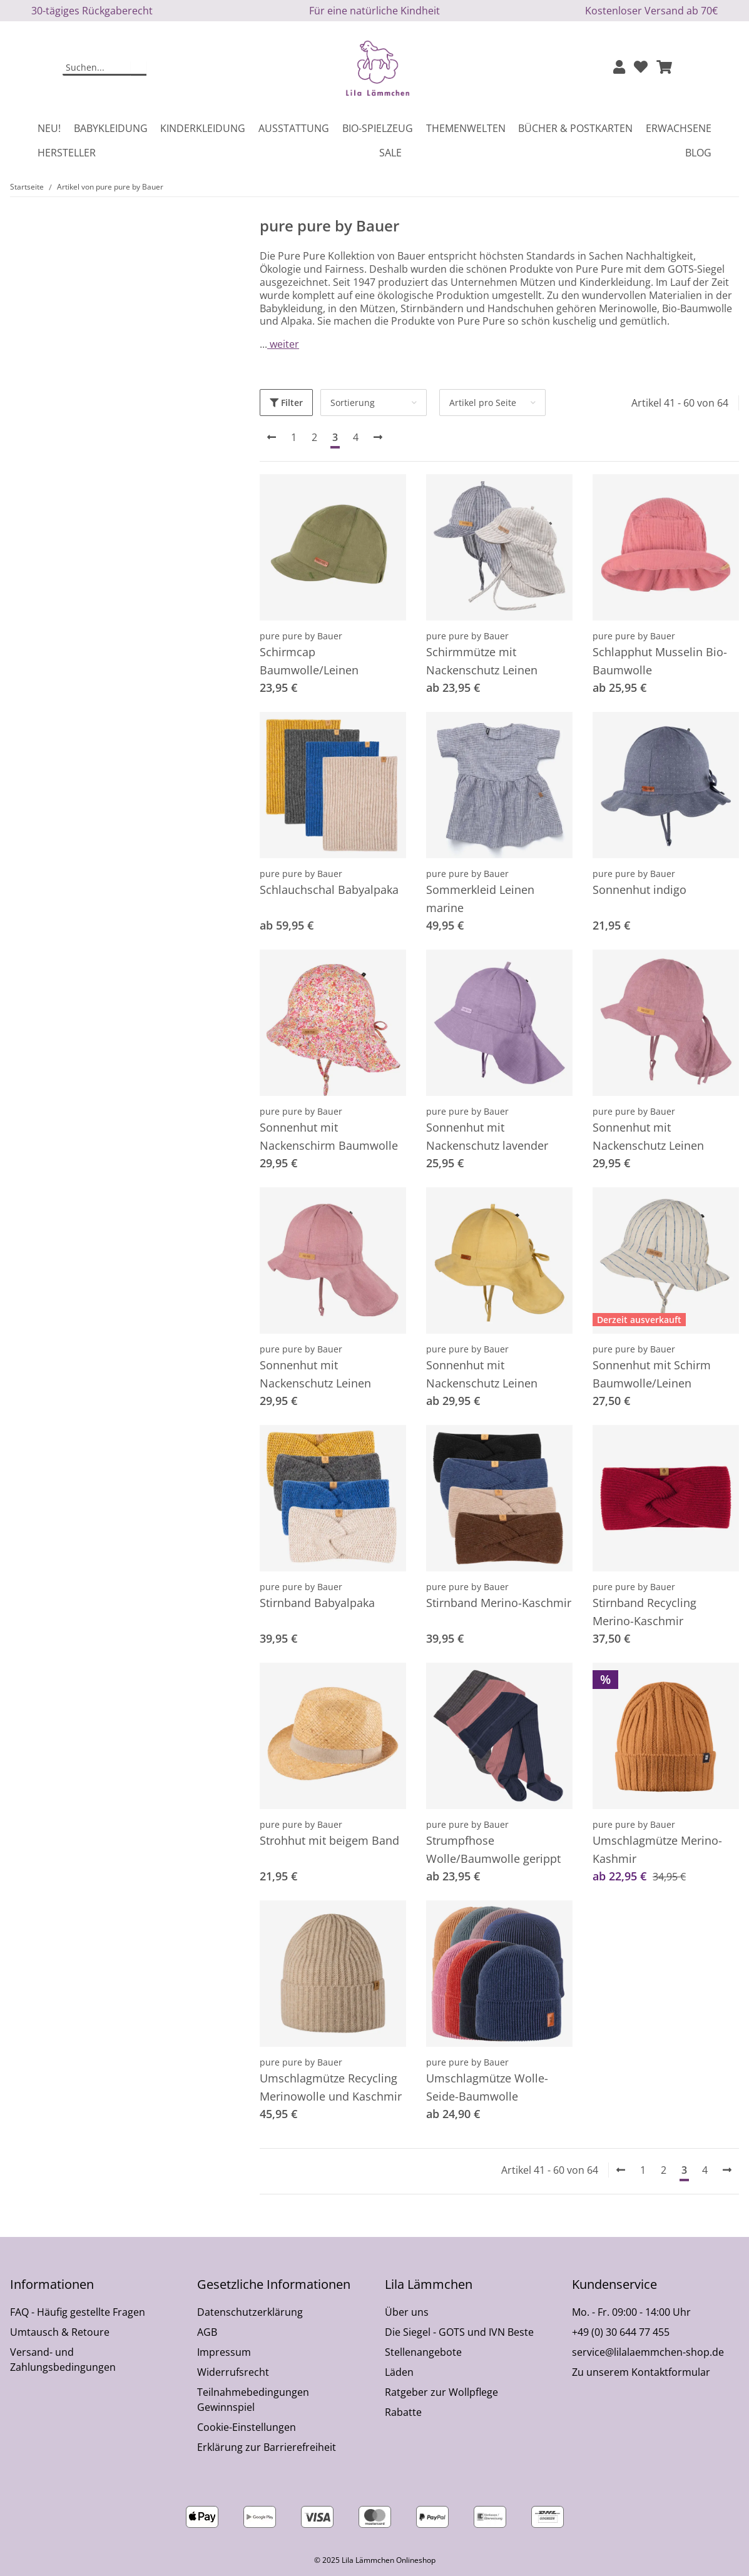 The height and width of the screenshot is (2576, 749). Describe the element at coordinates (619, 68) in the screenshot. I see `[button]` at that location.